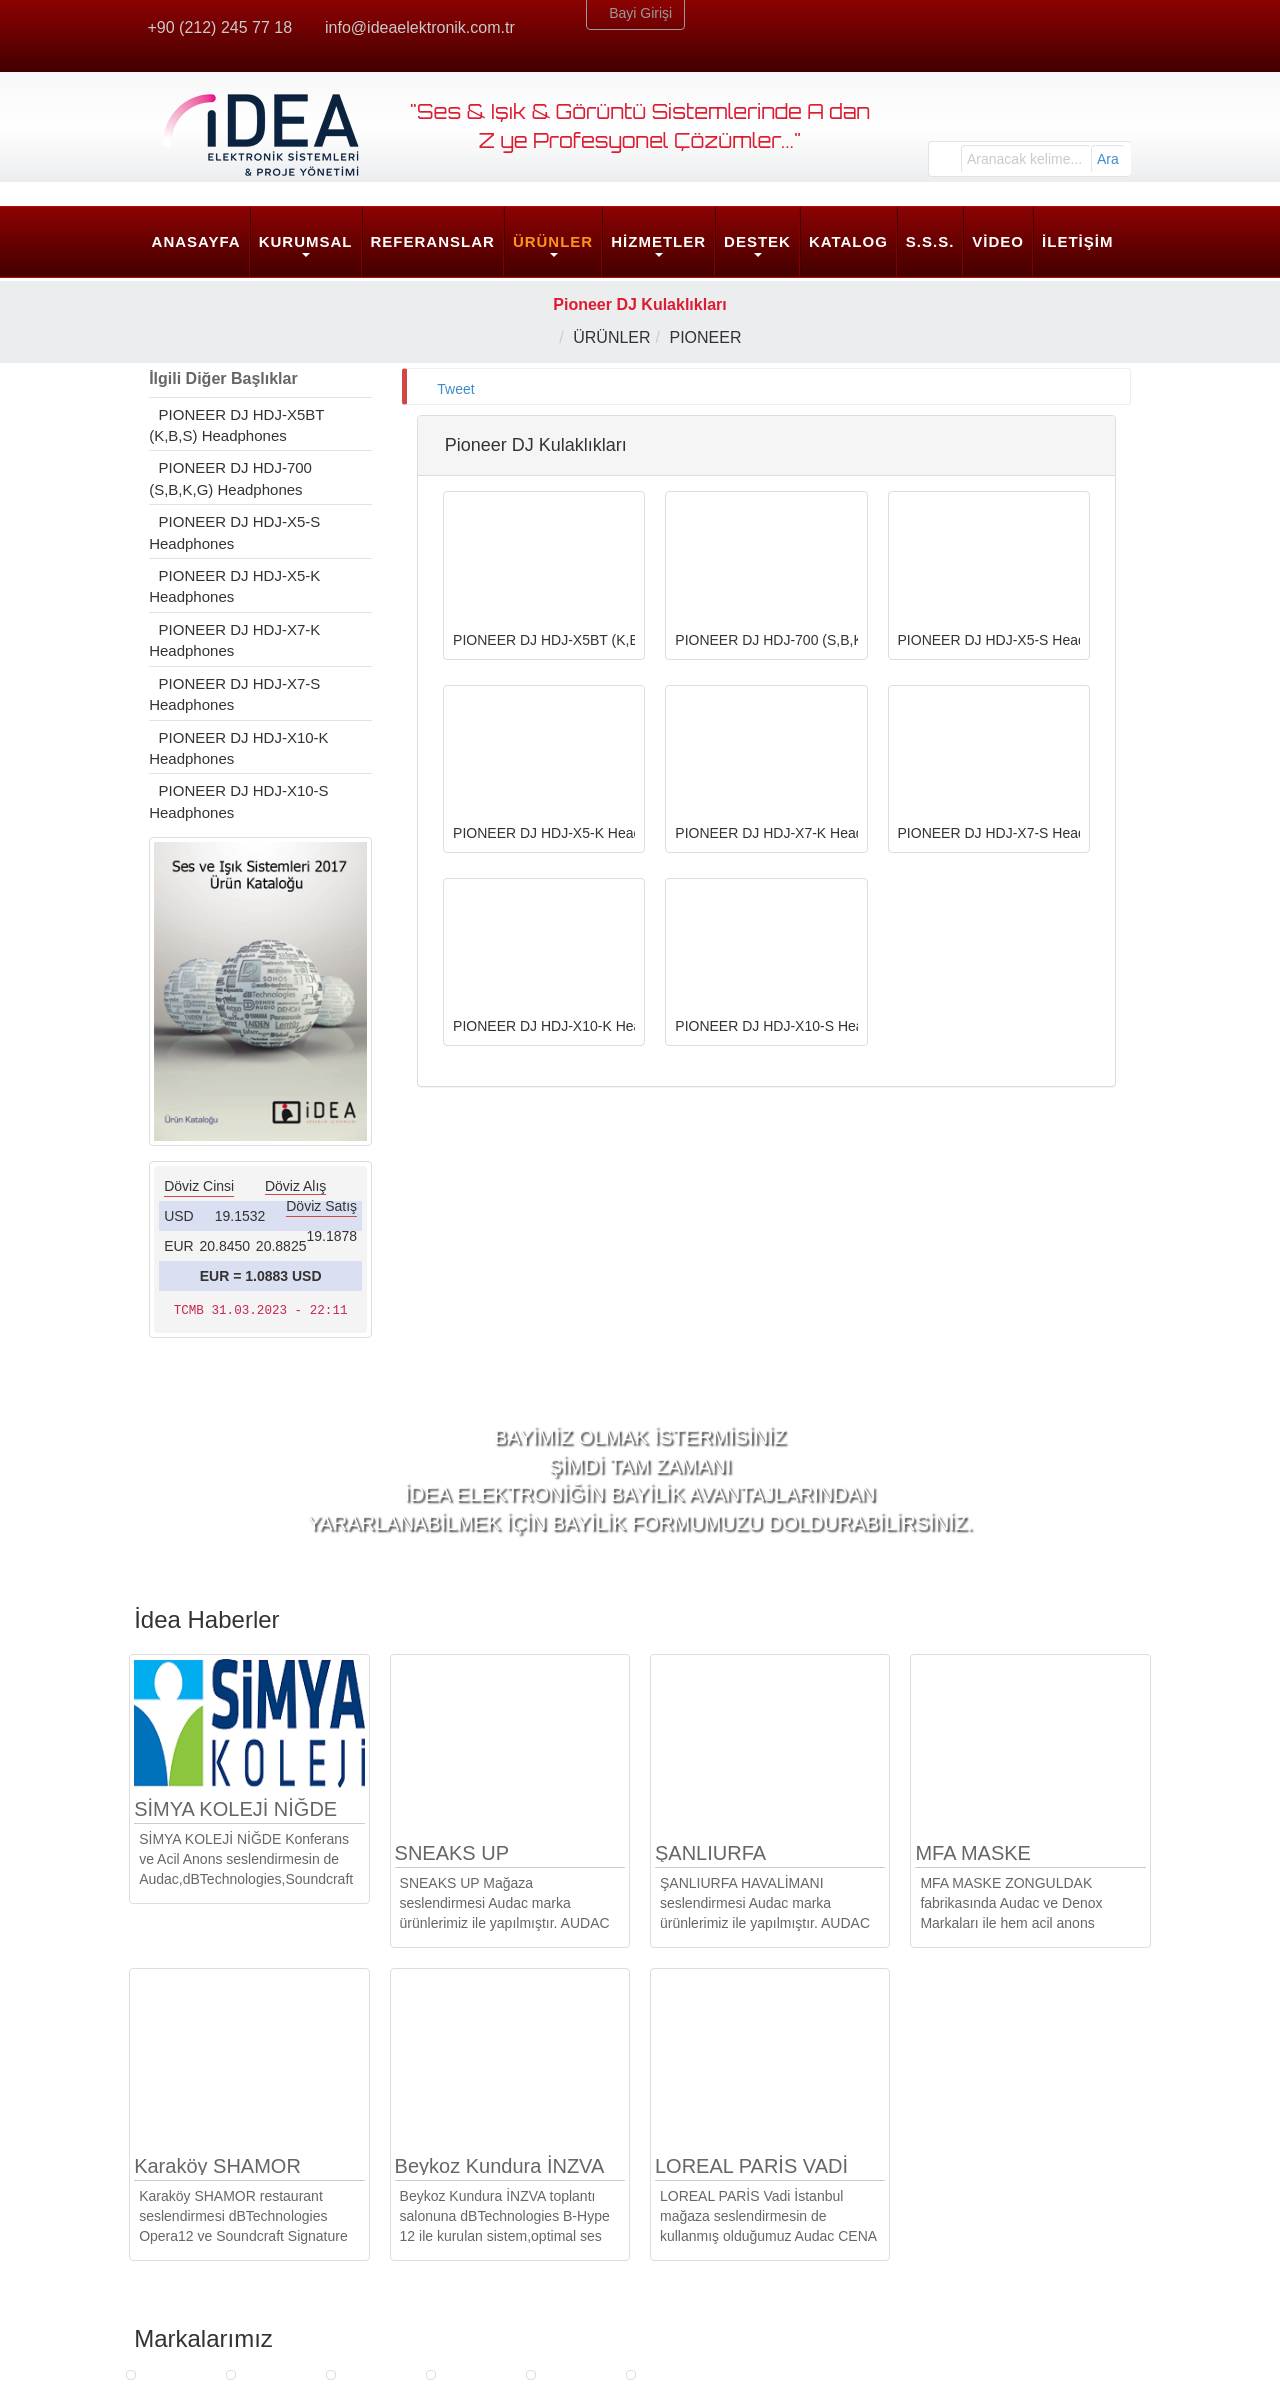 This screenshot has width=1280, height=2396. Describe the element at coordinates (553, 241) in the screenshot. I see `ÜRÜNLER` at that location.